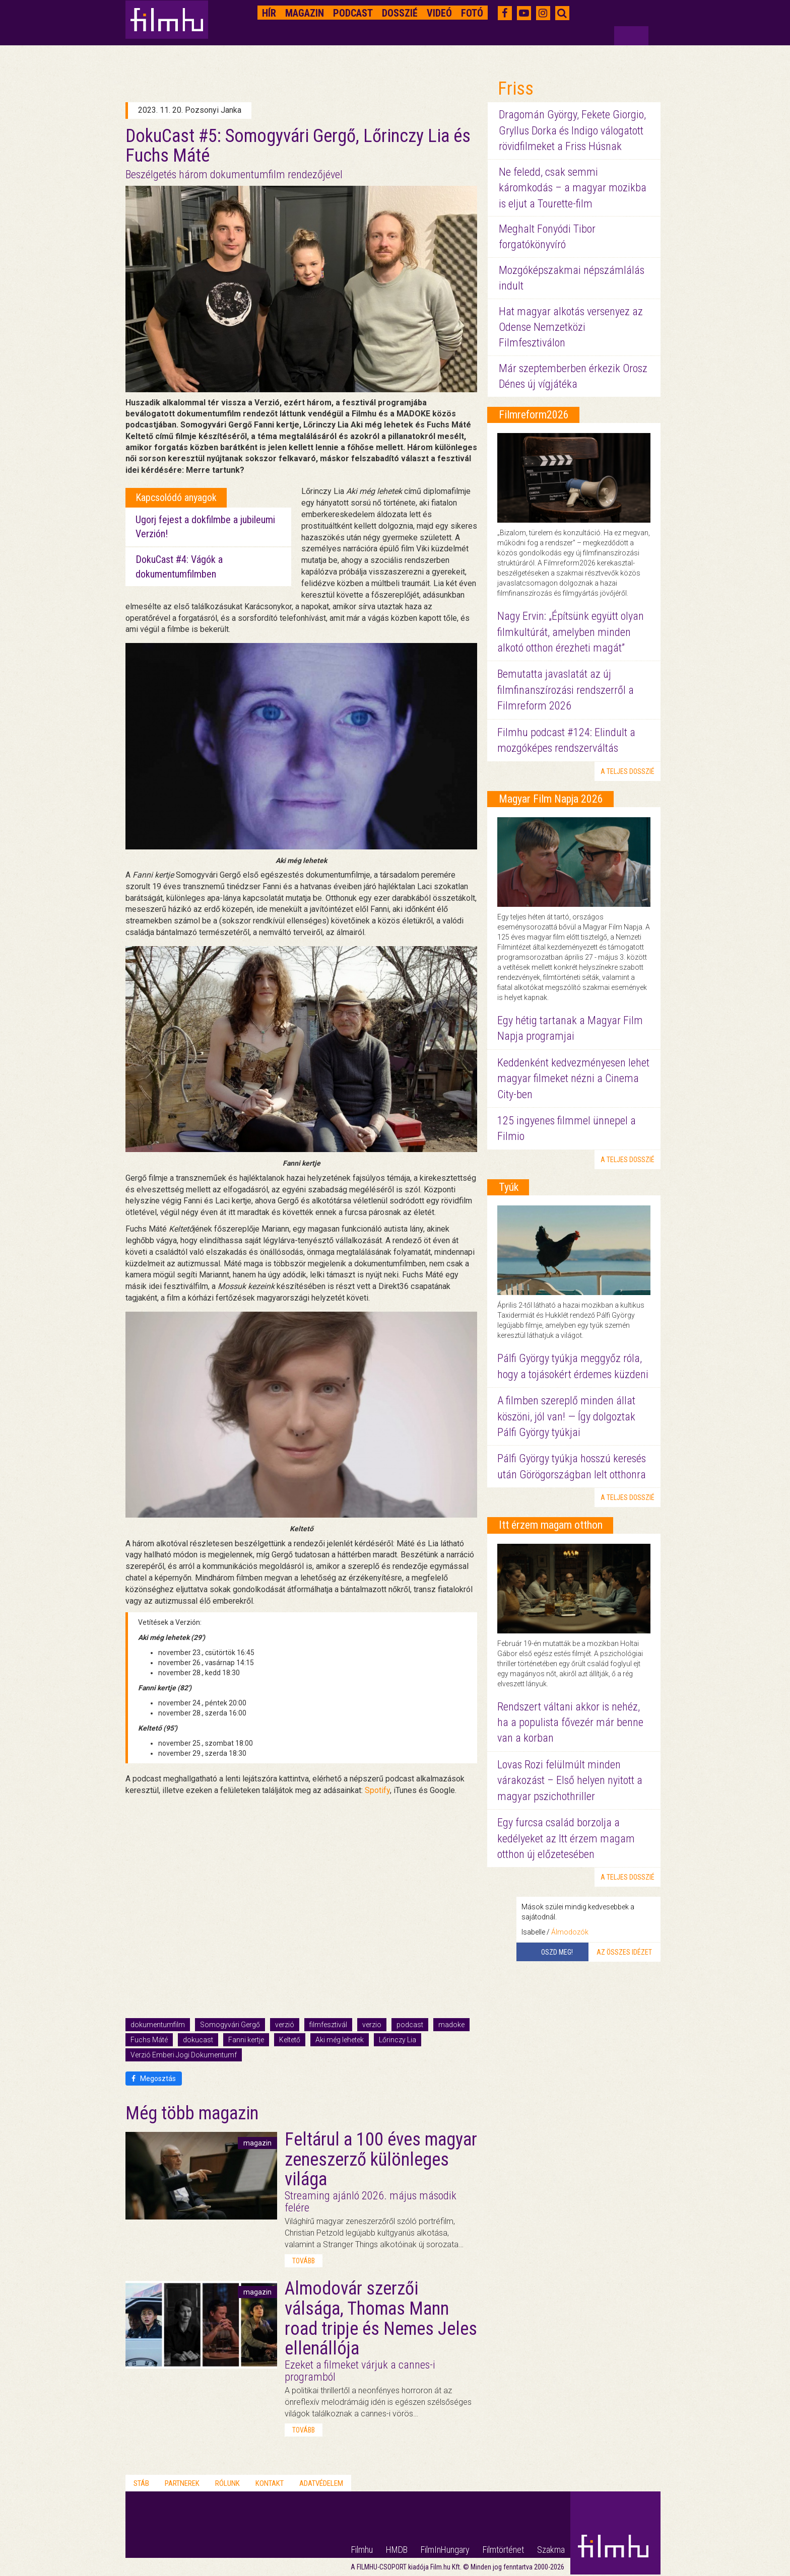 This screenshot has width=790, height=2576. I want to click on Keddenként kedvezményesen lehet magyar filmeket nézni a Cinema City-ben, so click(573, 1078).